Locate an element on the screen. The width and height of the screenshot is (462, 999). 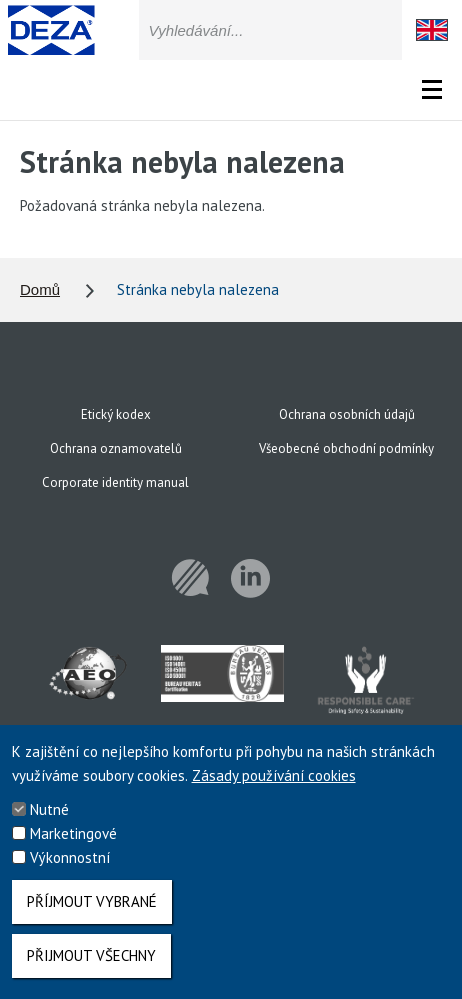
Marketingové is located at coordinates (73, 846).